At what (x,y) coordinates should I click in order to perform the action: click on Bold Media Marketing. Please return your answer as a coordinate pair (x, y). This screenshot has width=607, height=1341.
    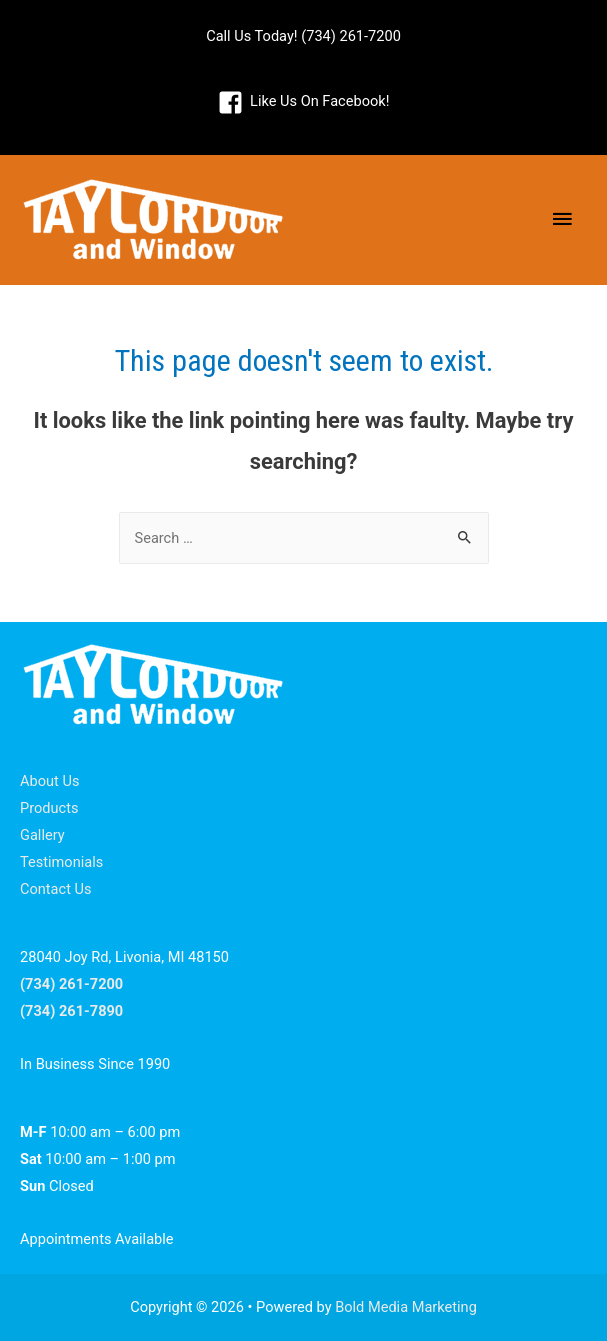
    Looking at the image, I should click on (406, 1307).